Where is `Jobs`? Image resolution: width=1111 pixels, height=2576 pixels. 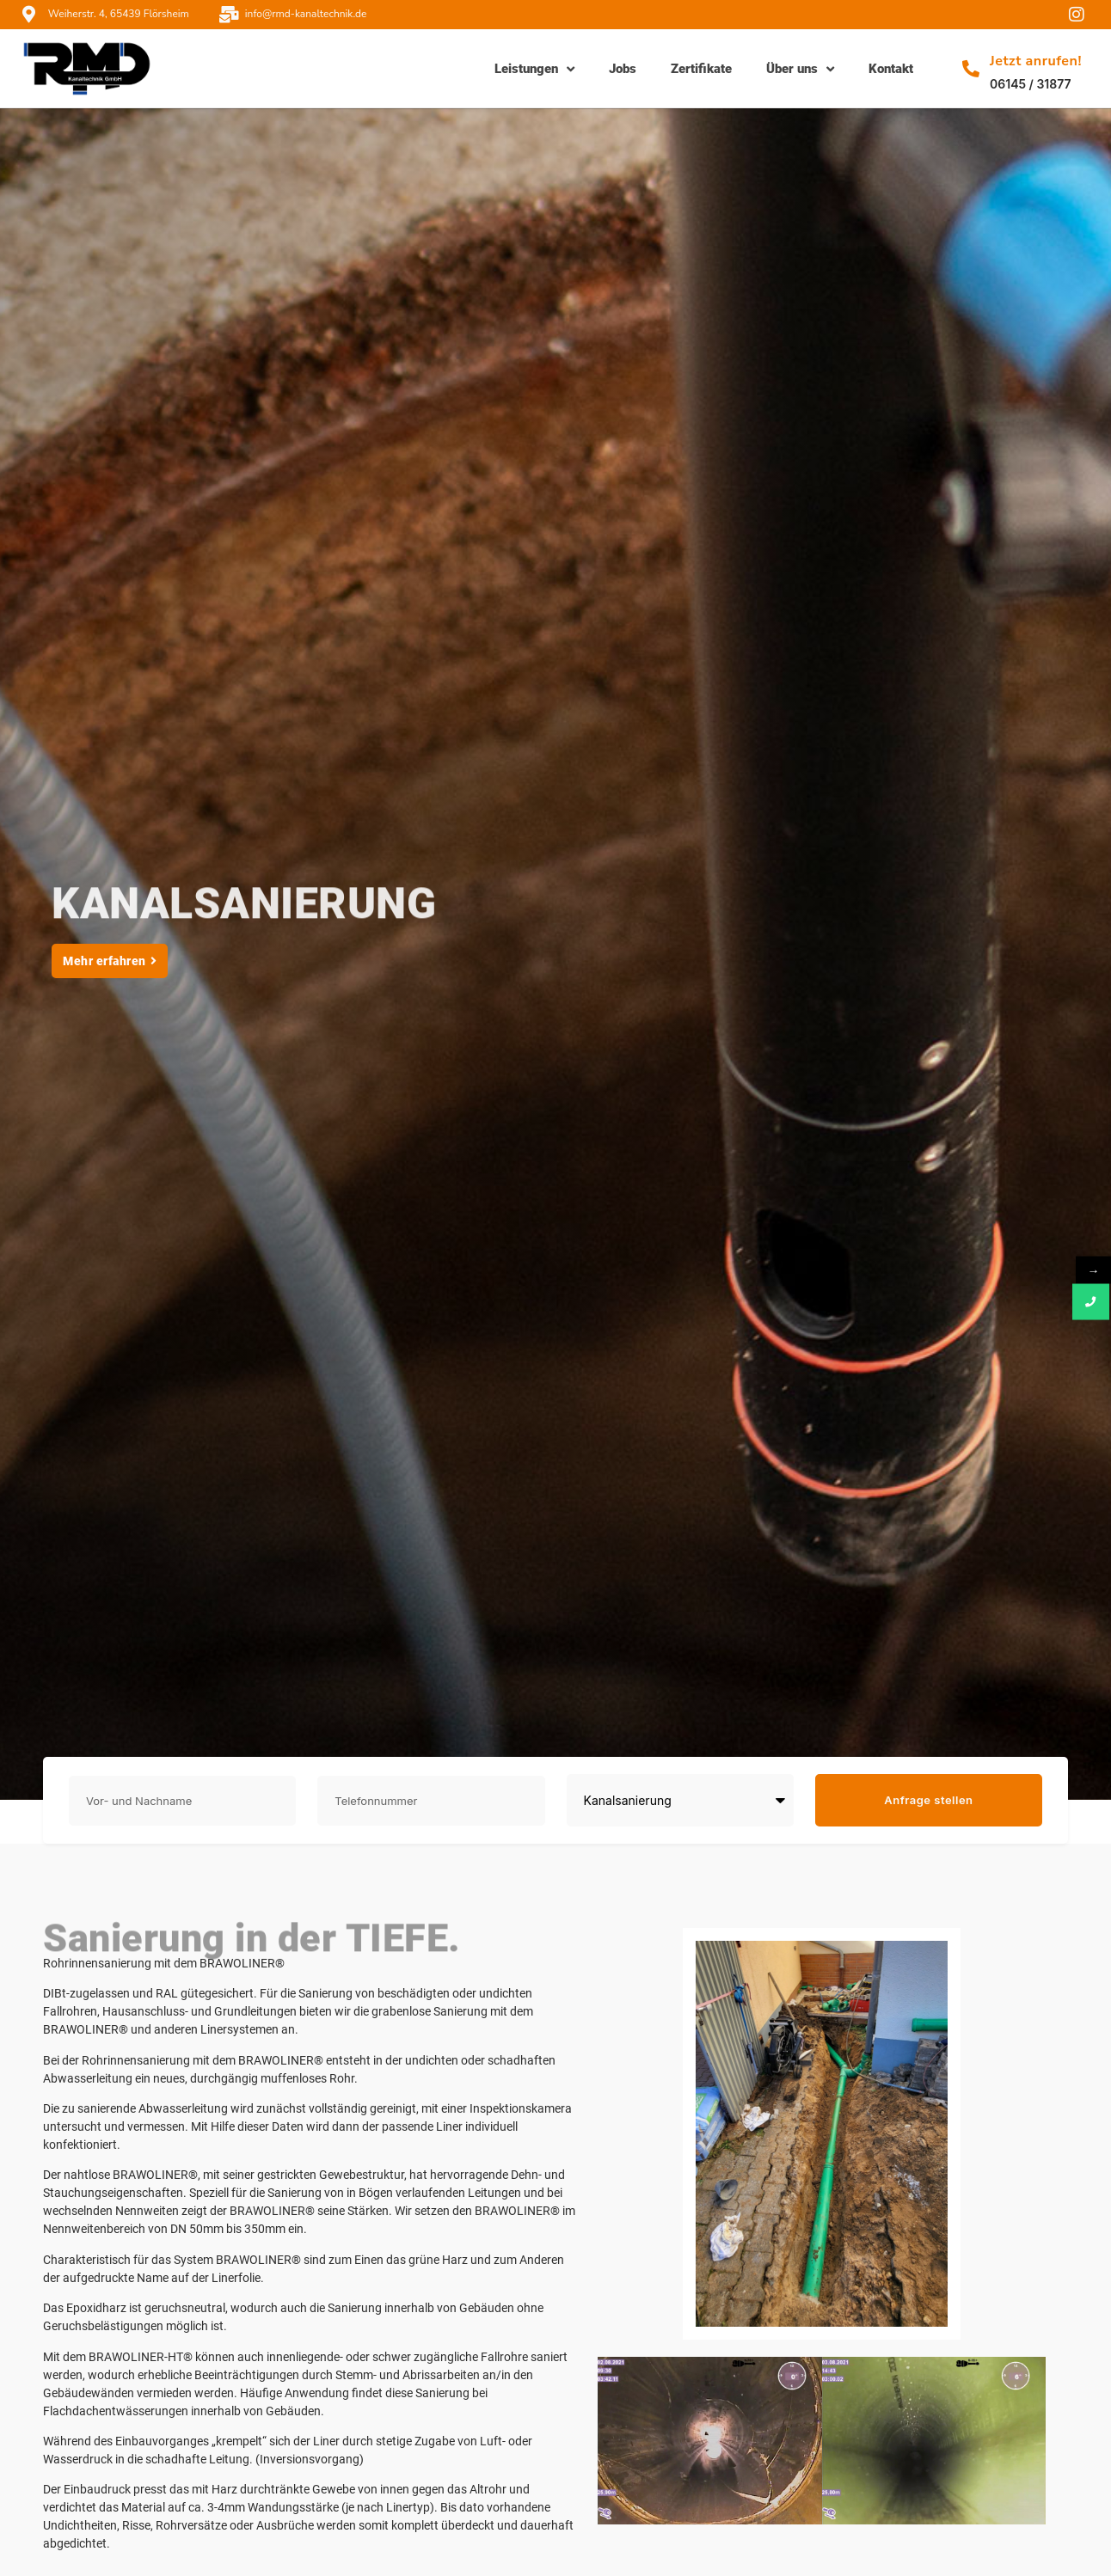
Jobs is located at coordinates (622, 68).